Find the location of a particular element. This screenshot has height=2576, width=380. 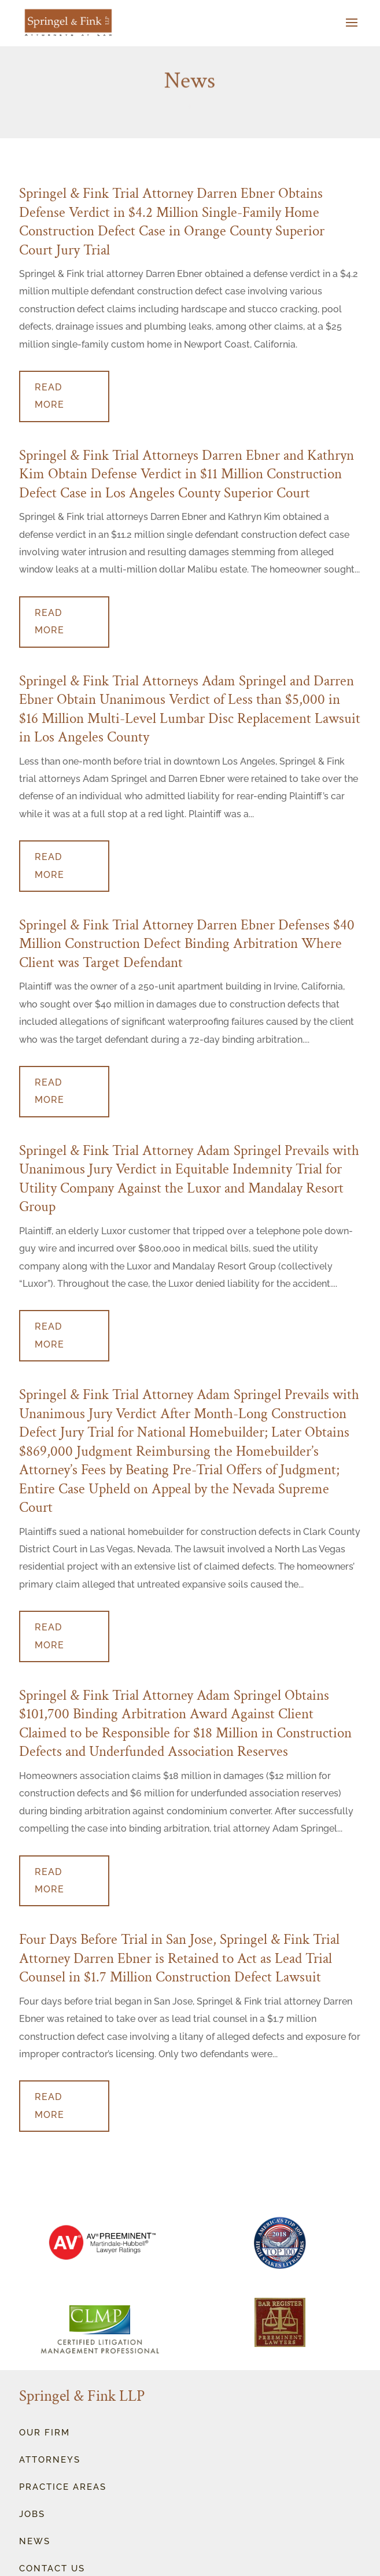

Contact Us is located at coordinates (52, 2568).